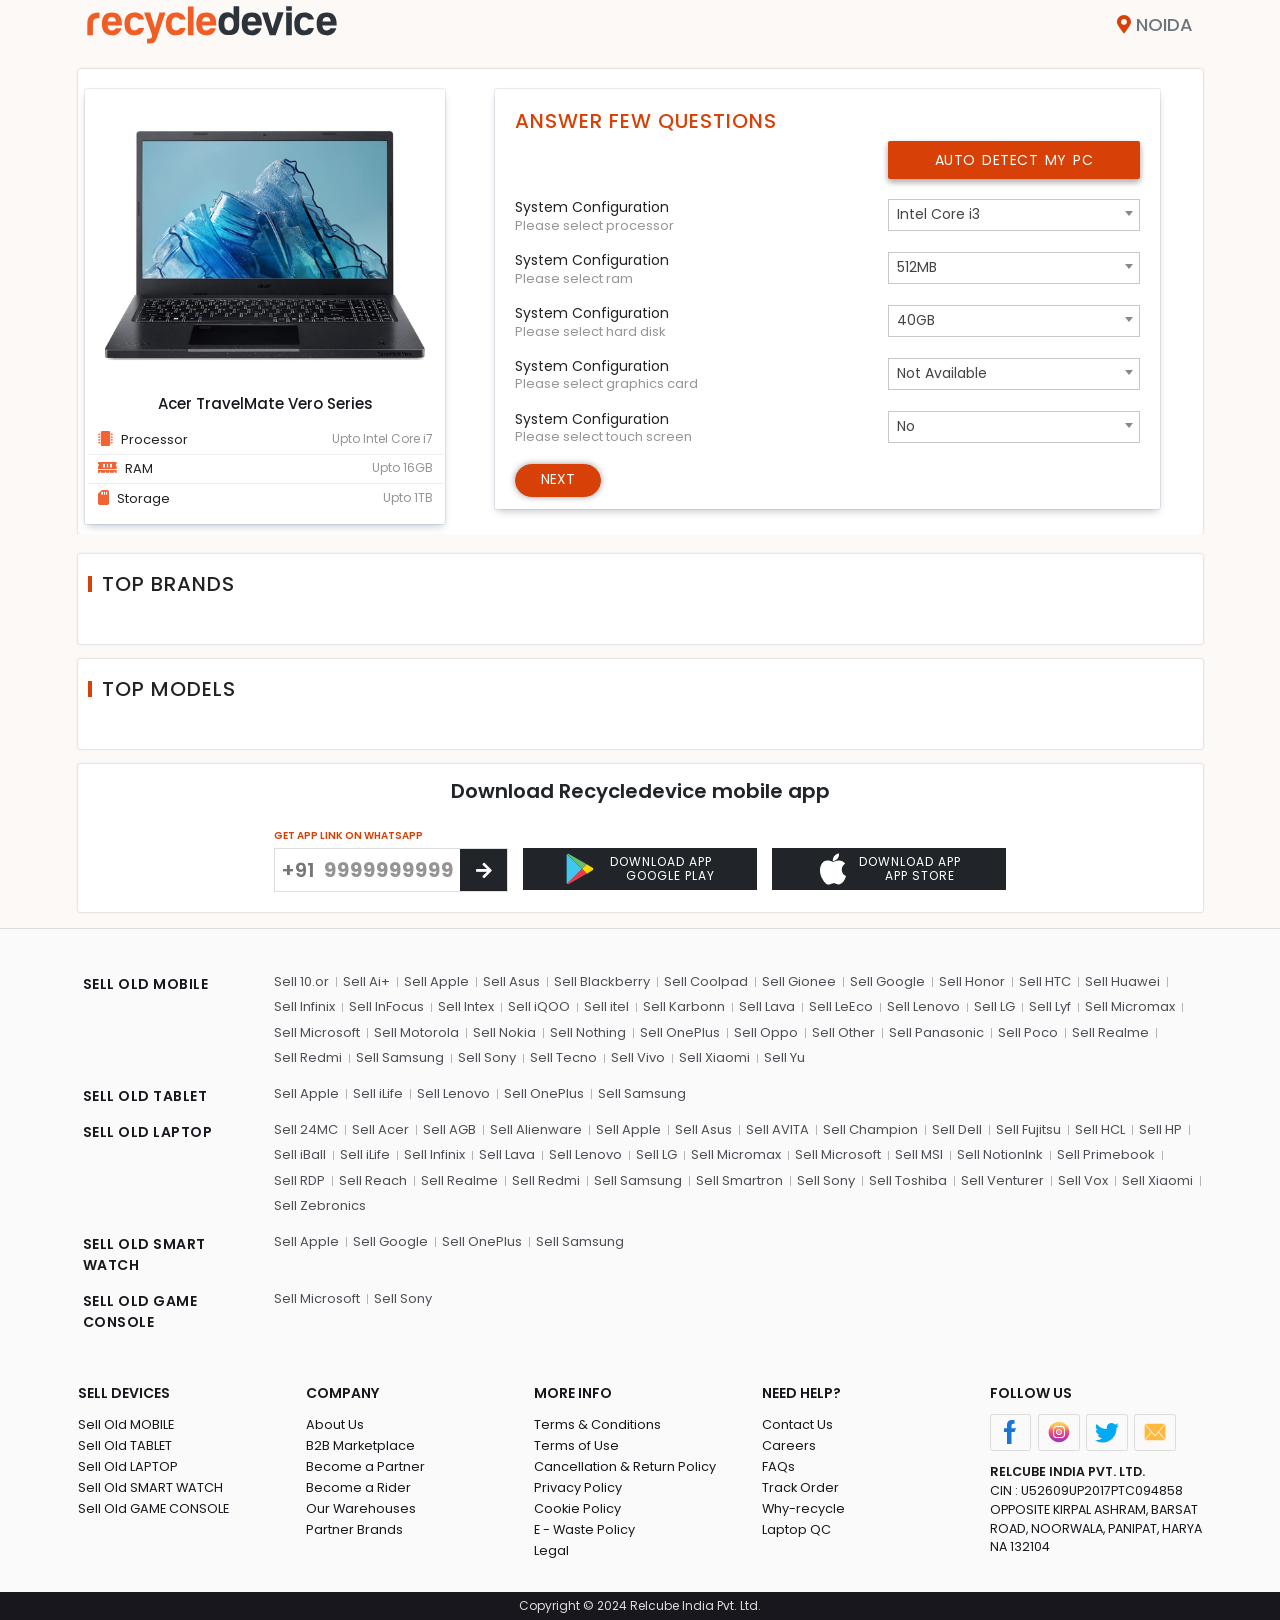 This screenshot has height=1620, width=1280. What do you see at coordinates (1045, 980) in the screenshot?
I see `Sell HTC` at bounding box center [1045, 980].